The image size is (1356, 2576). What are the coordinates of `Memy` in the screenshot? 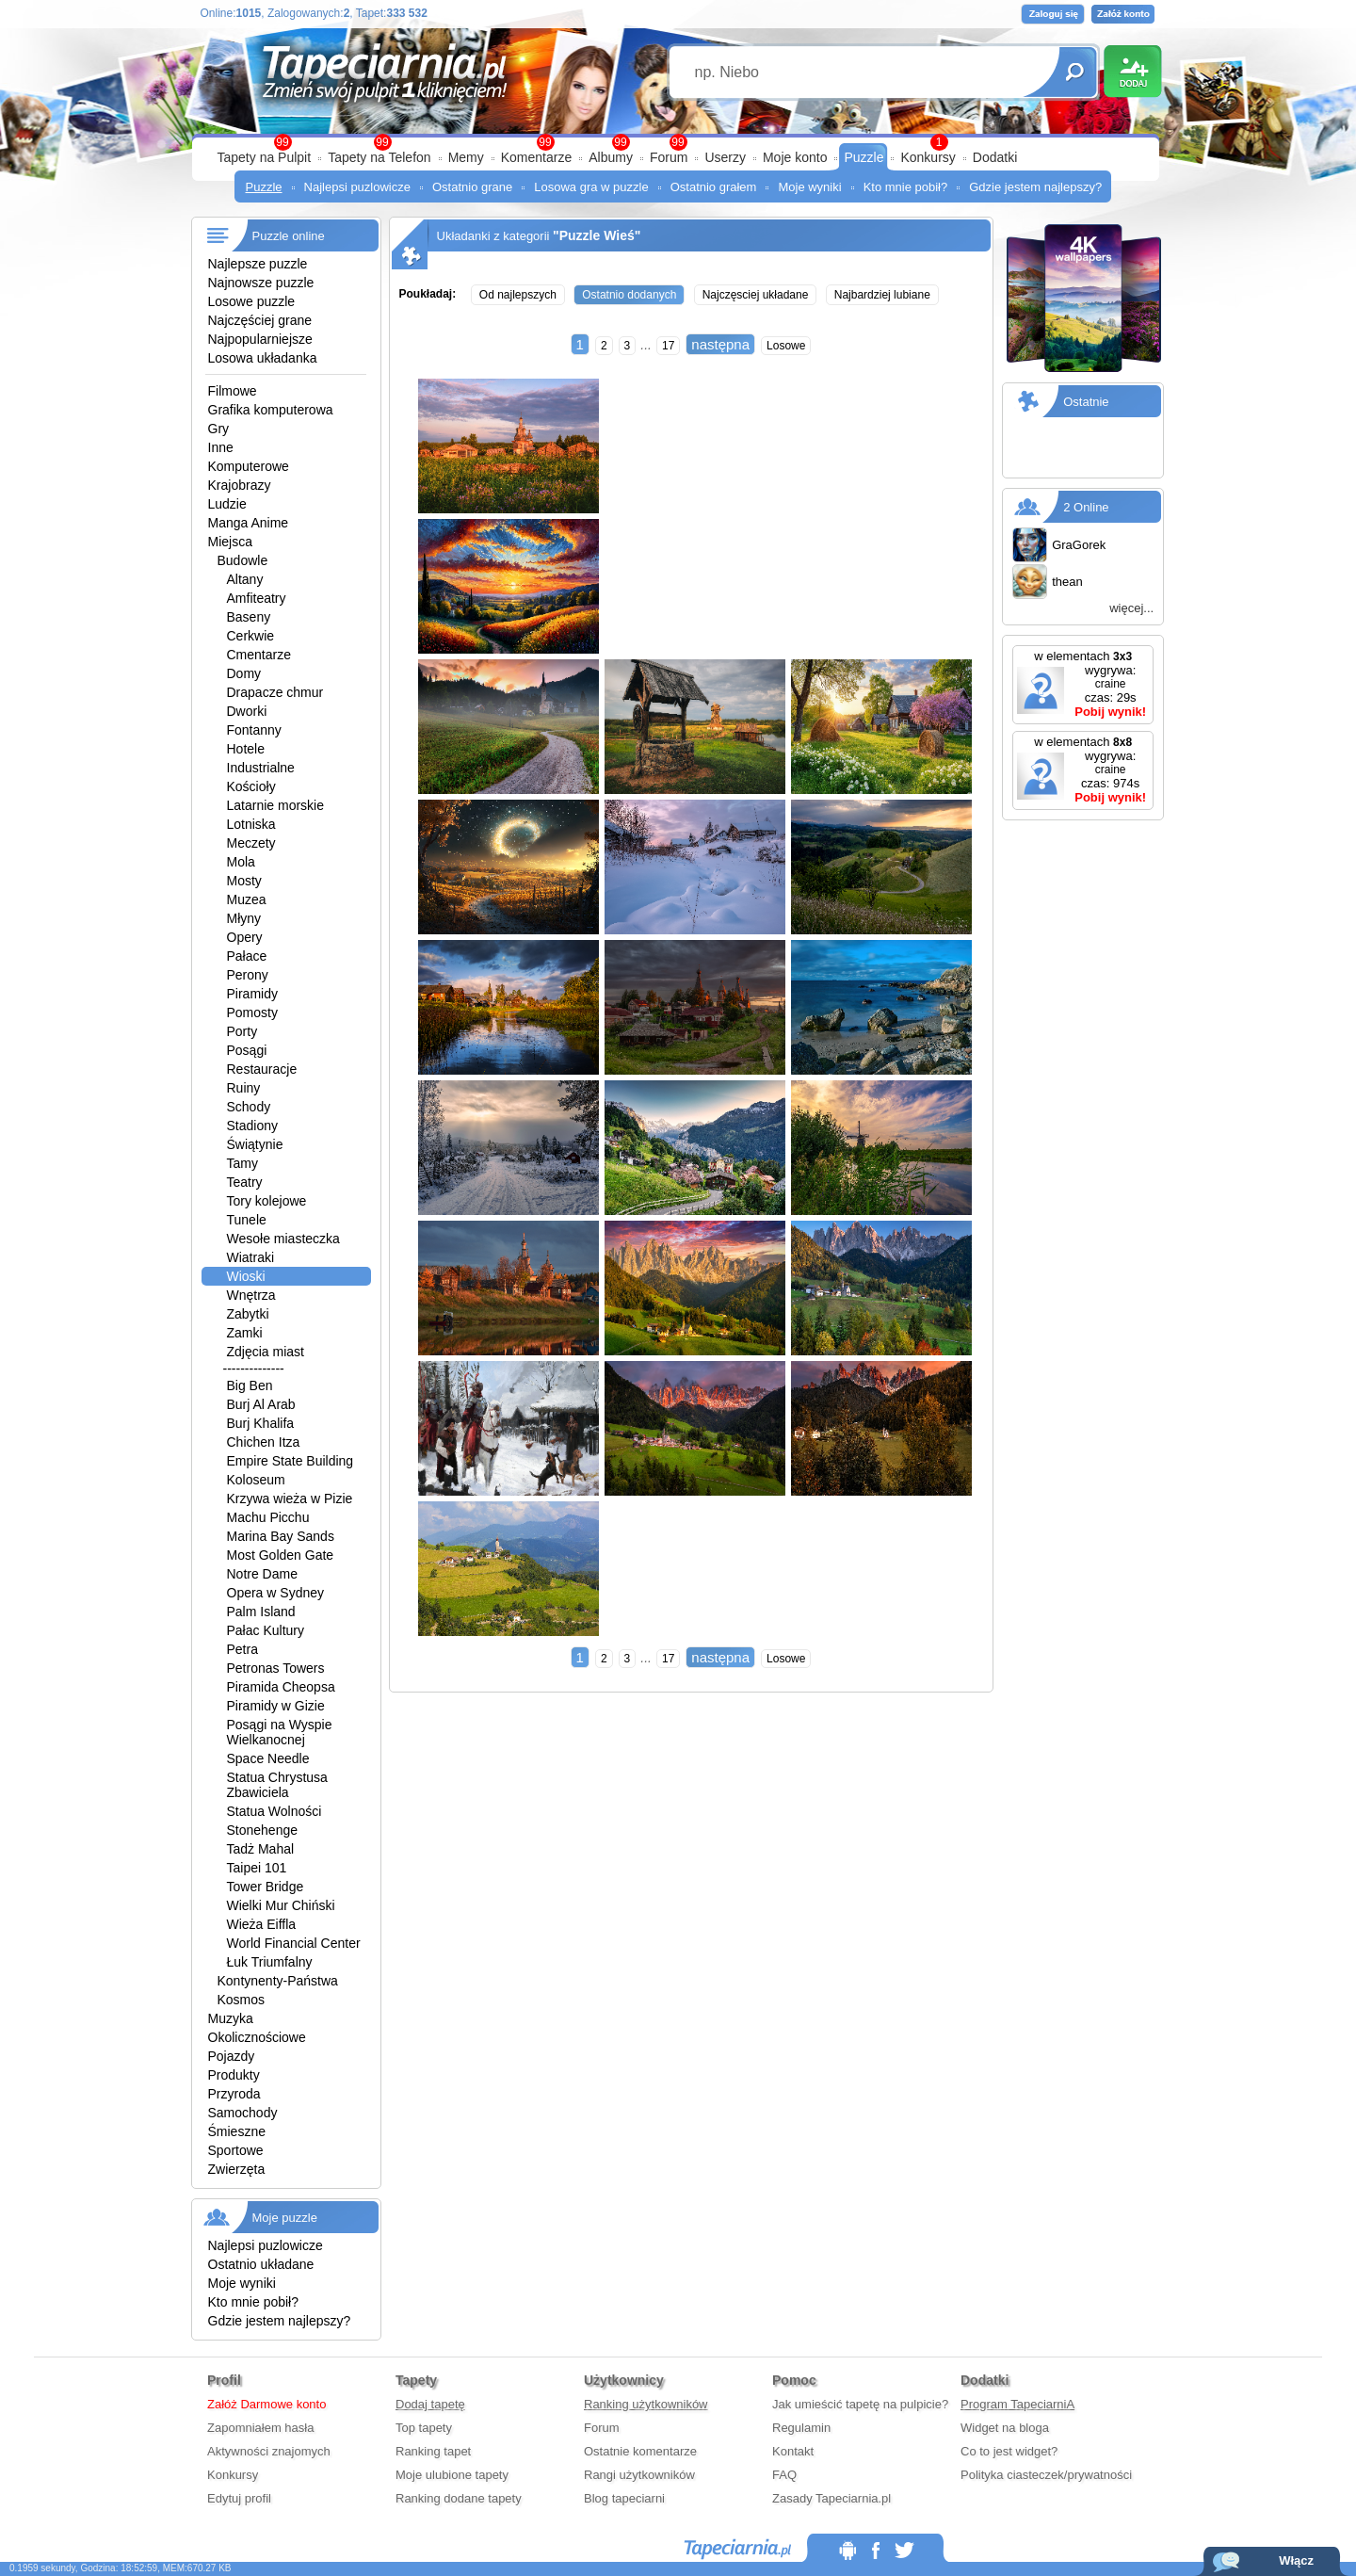 It's located at (466, 157).